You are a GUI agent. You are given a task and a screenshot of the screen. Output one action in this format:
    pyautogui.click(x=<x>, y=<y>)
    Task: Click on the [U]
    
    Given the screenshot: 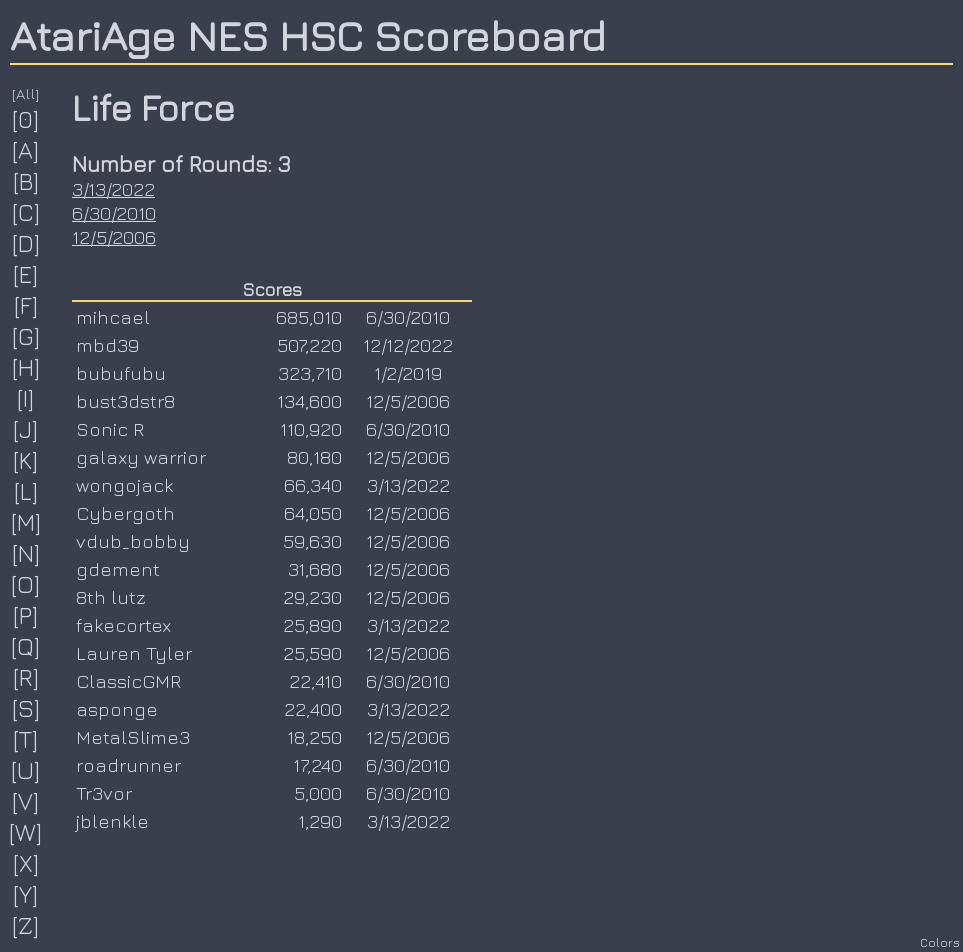 What is the action you would take?
    pyautogui.click(x=26, y=770)
    